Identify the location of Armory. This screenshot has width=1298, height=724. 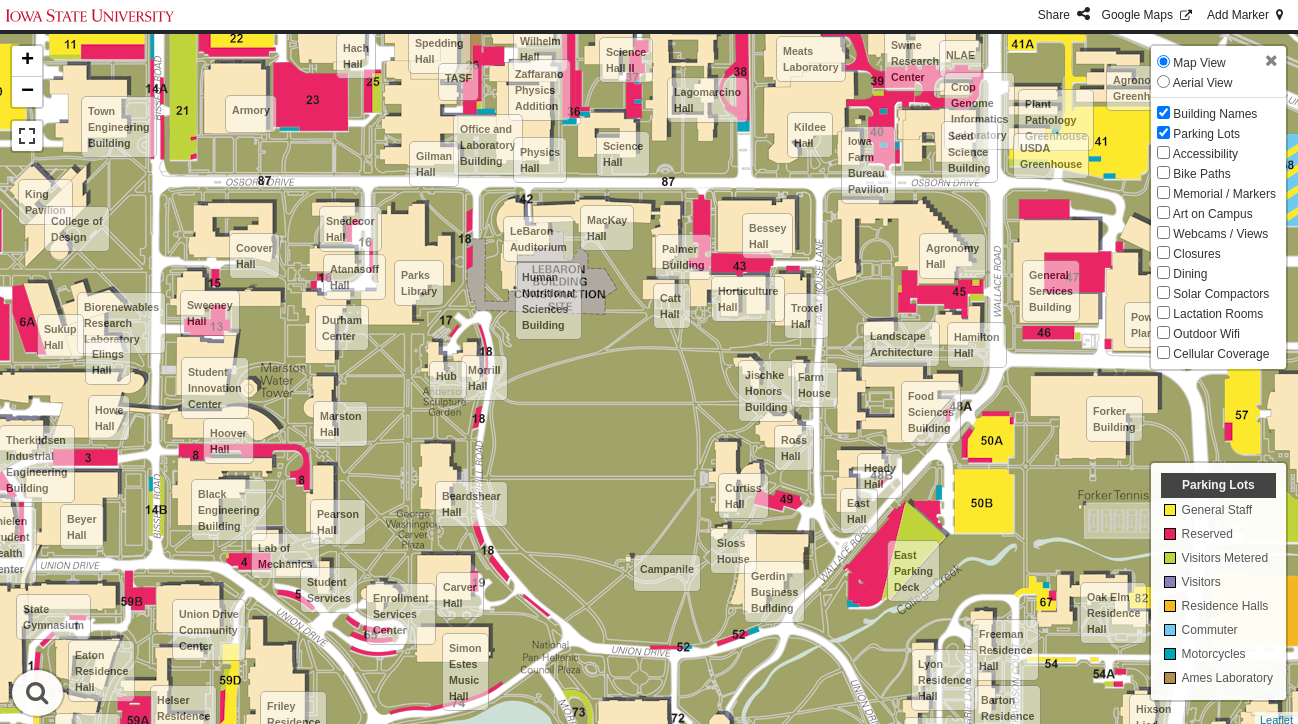
(251, 110).